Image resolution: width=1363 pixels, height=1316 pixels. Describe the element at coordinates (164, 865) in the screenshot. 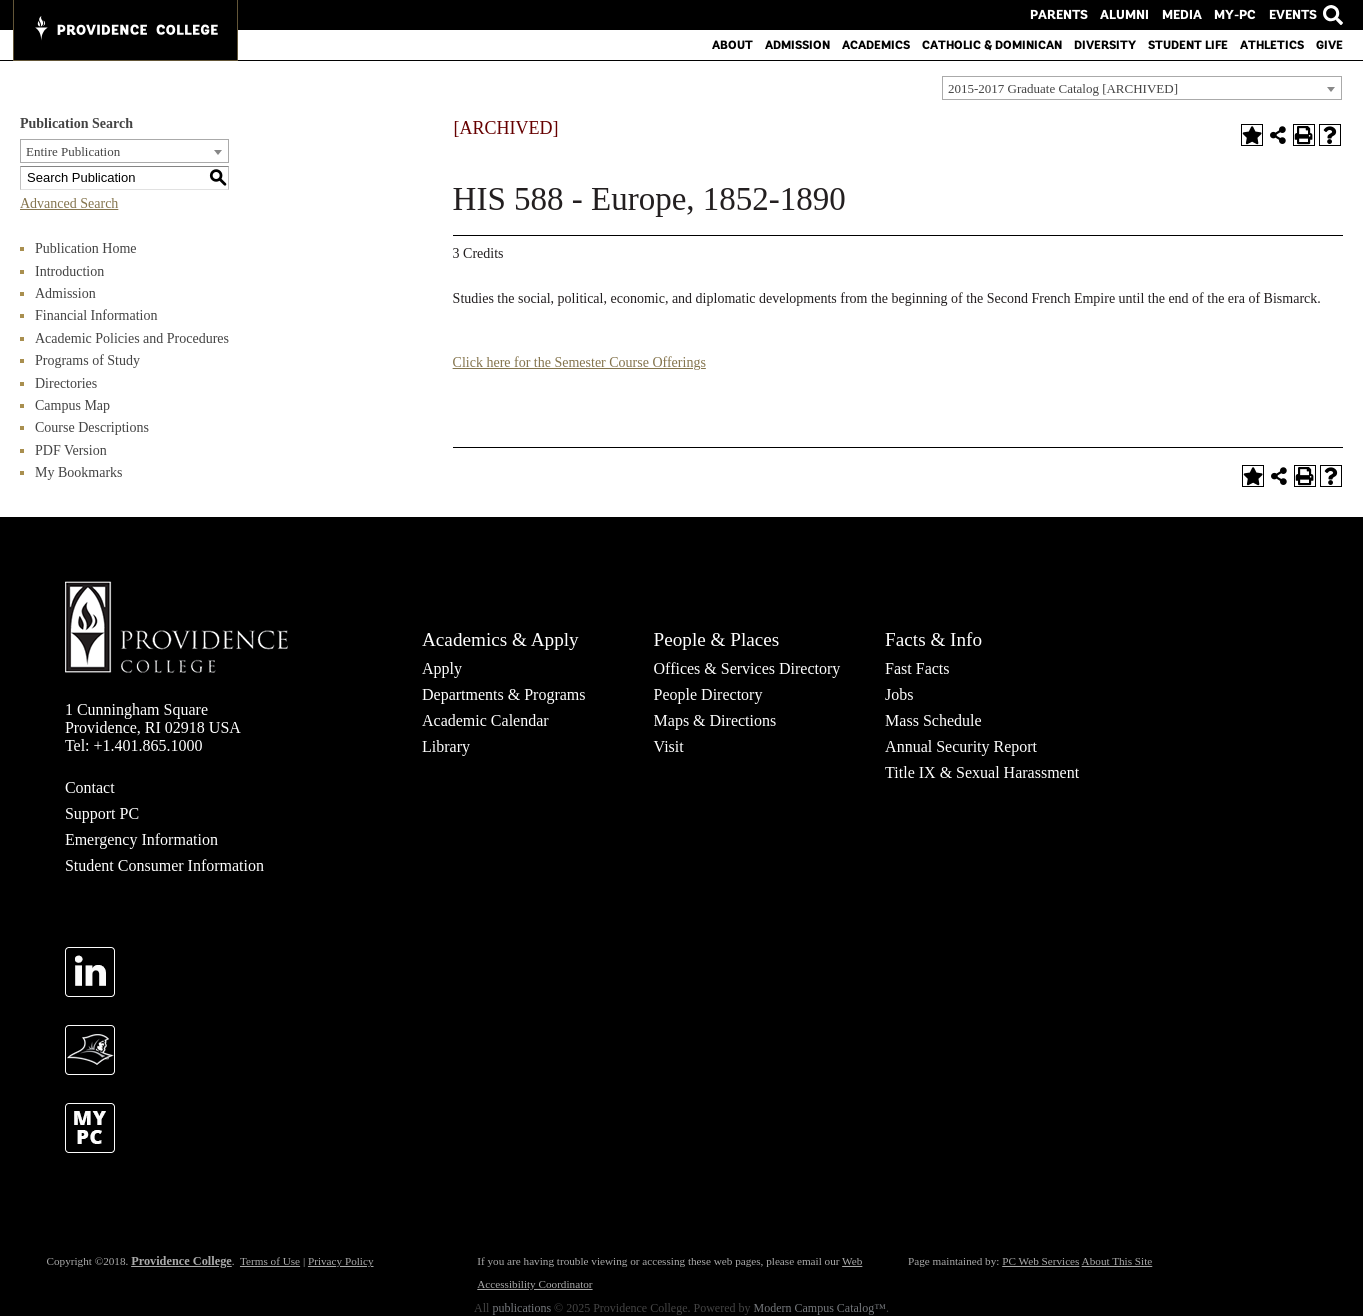

I see `Student Consumer Information` at that location.